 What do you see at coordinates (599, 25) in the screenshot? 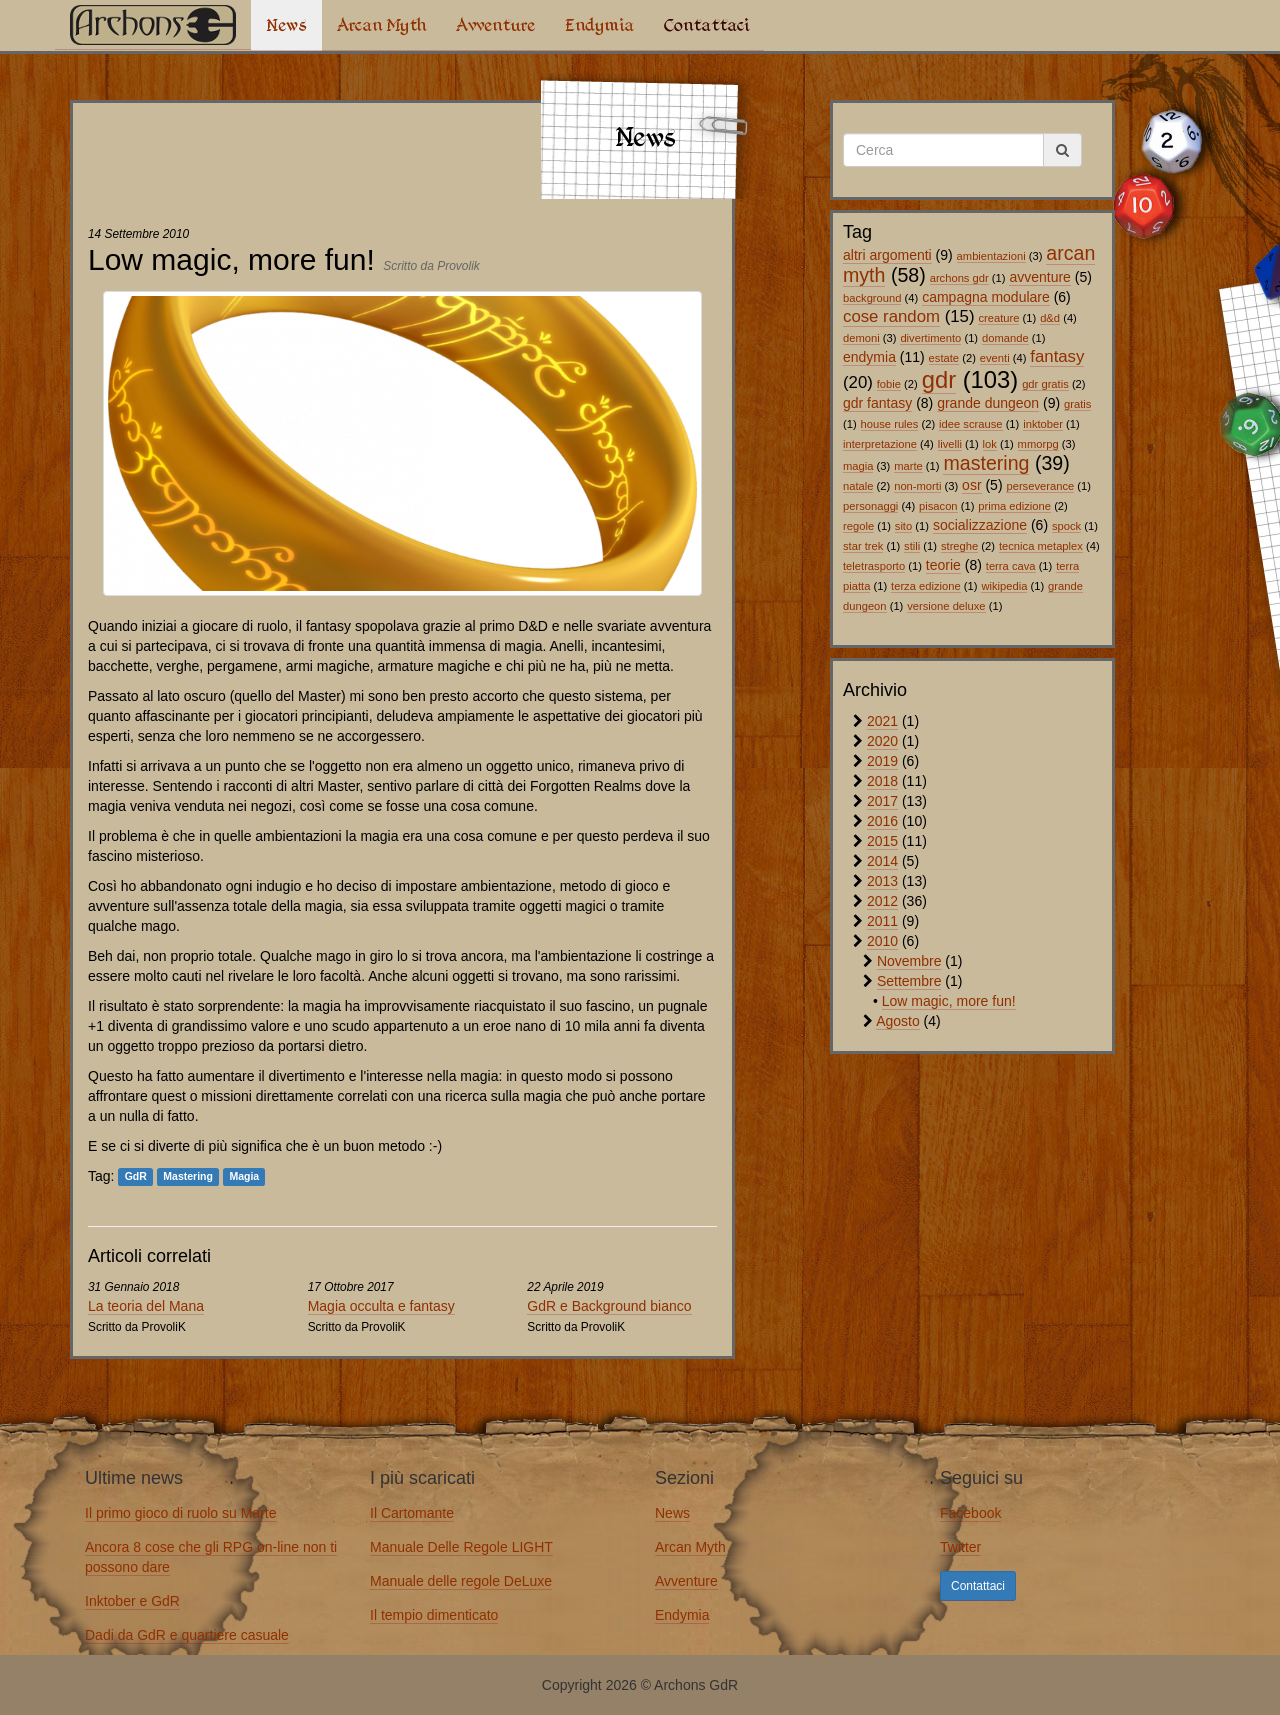
I see `Endymia` at bounding box center [599, 25].